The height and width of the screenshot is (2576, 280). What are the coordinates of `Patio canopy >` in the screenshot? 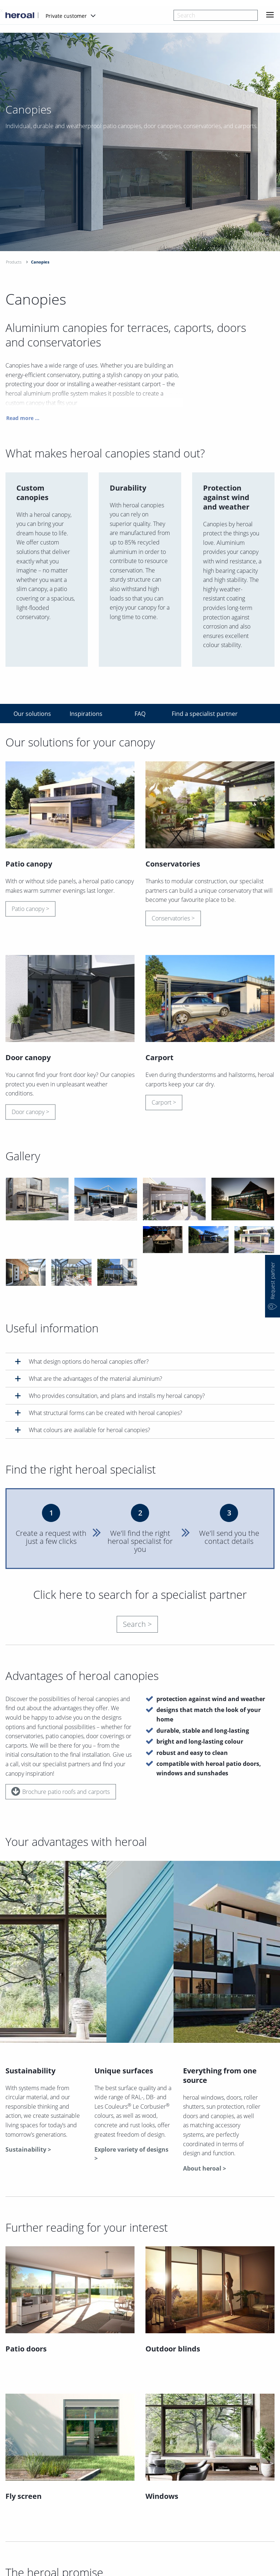 It's located at (30, 911).